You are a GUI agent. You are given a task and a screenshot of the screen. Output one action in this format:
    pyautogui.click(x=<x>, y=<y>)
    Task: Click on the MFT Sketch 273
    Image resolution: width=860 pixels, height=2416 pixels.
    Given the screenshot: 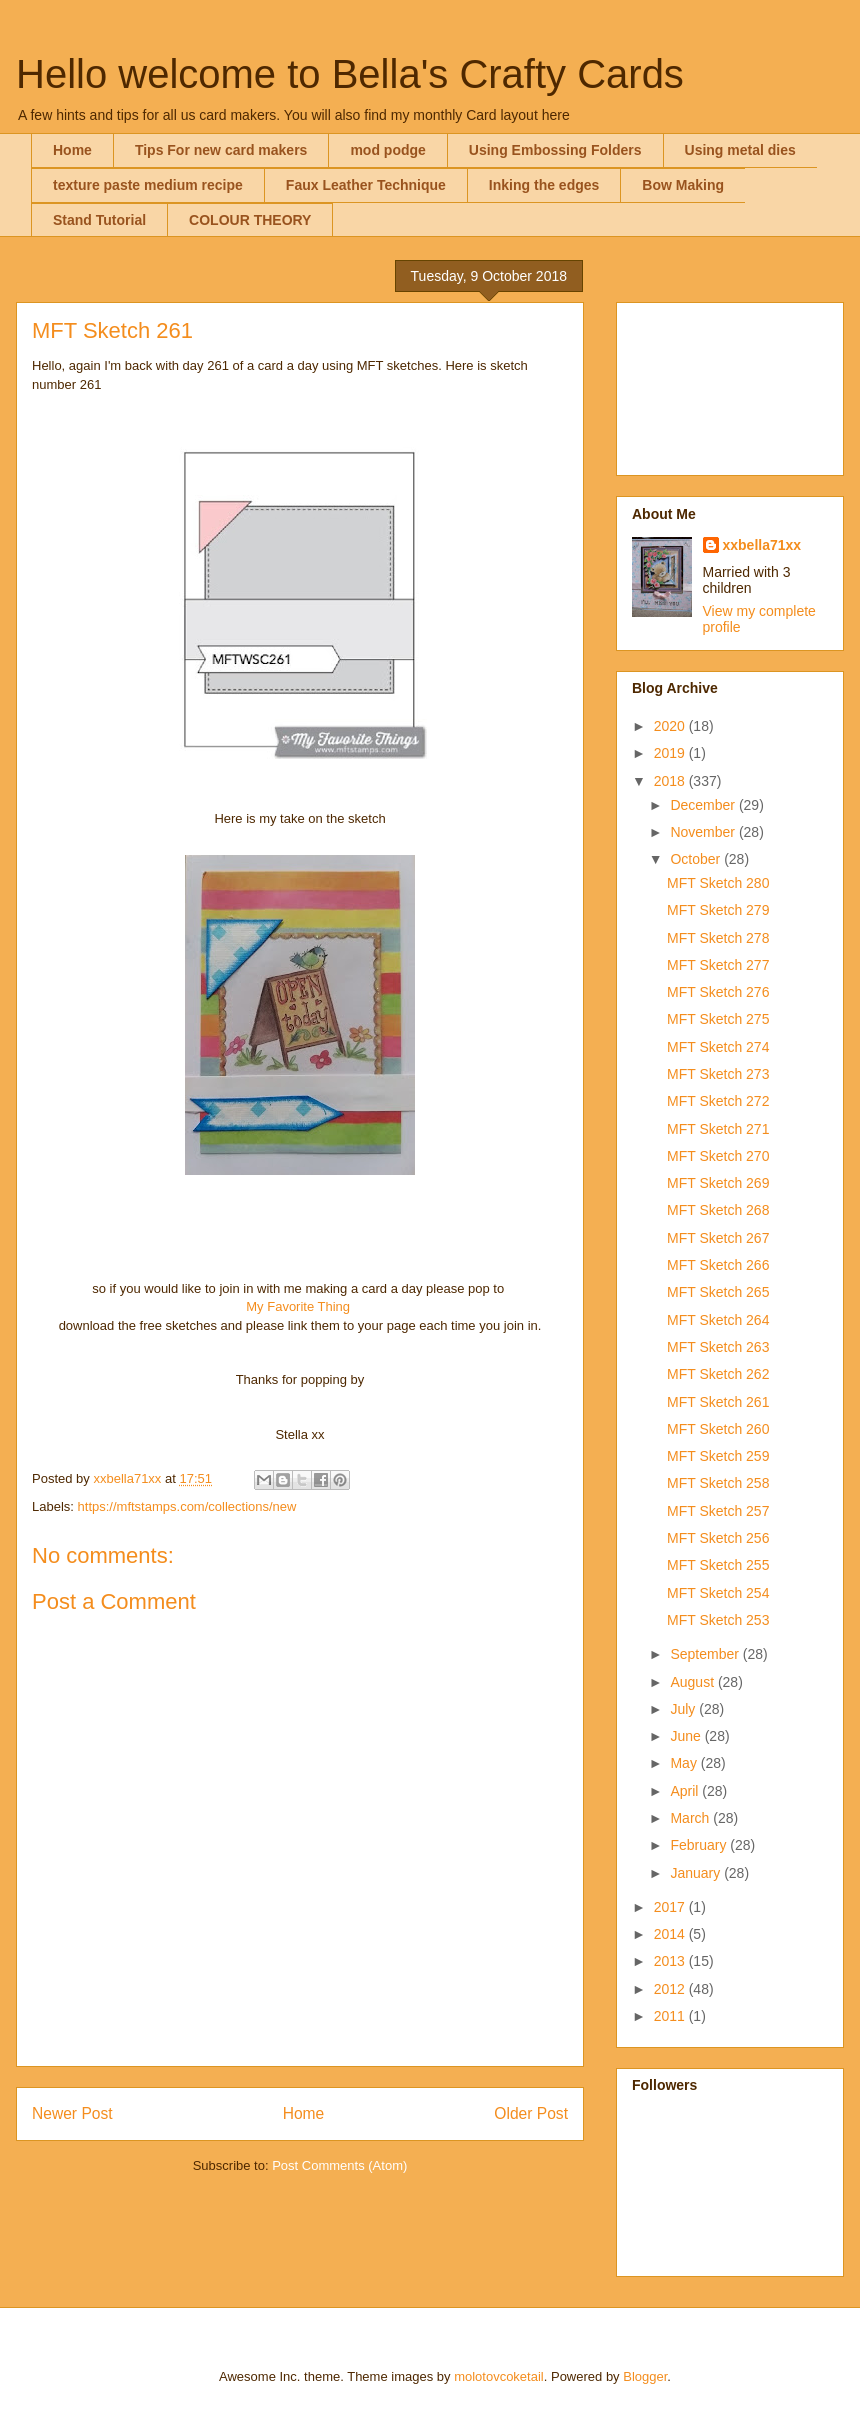 What is the action you would take?
    pyautogui.click(x=718, y=1074)
    